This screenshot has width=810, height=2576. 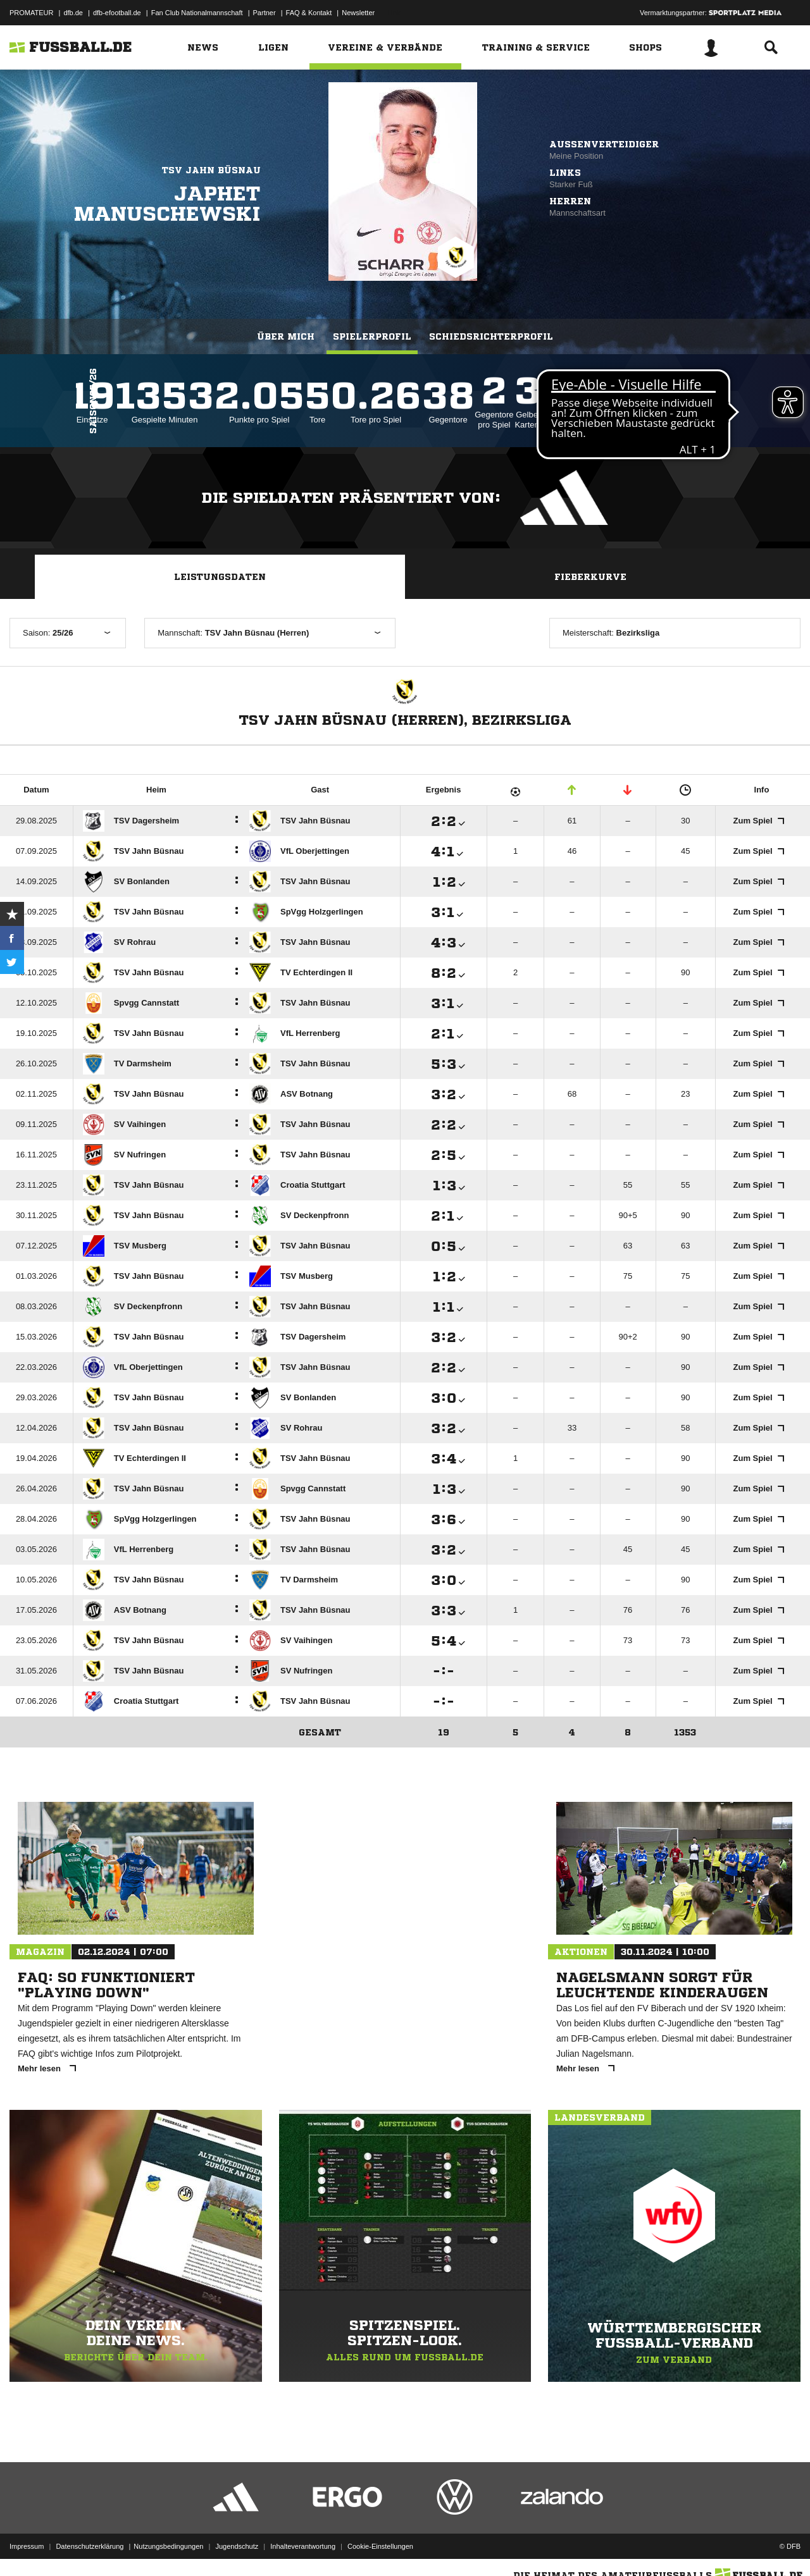 I want to click on TSV Jahn Büsnau, so click(x=211, y=170).